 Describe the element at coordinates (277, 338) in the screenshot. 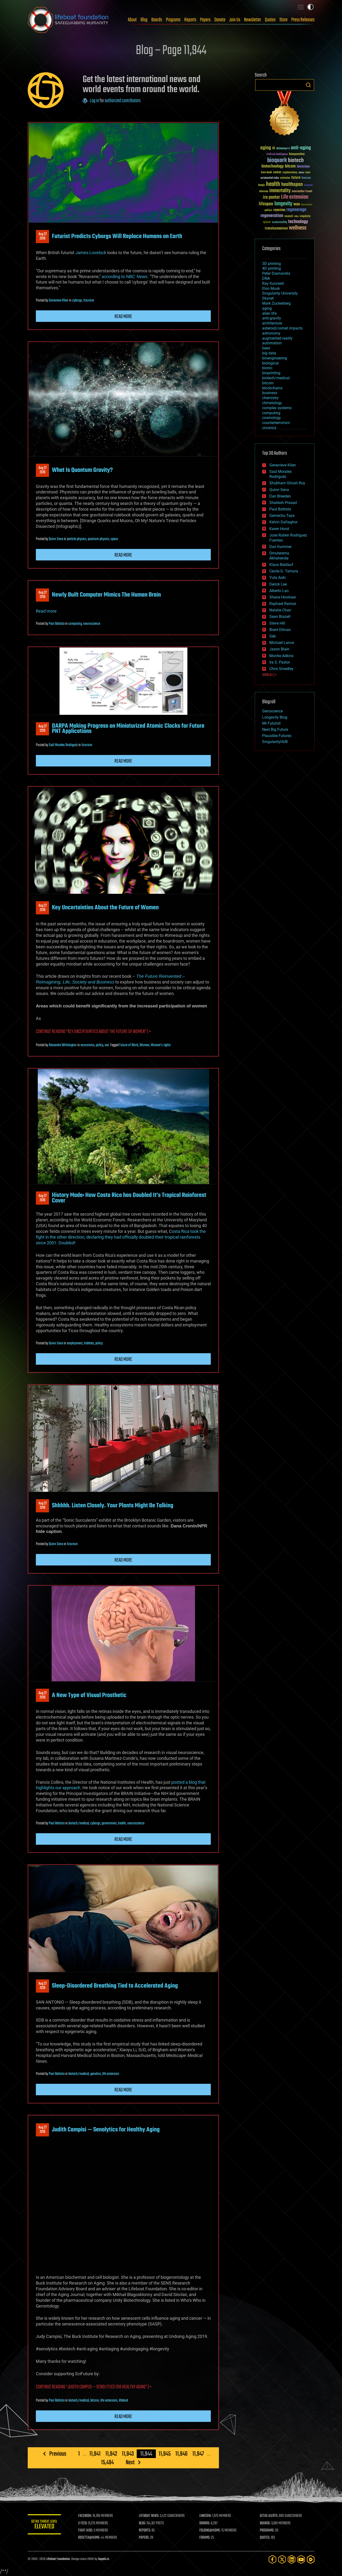

I see `augmented reality` at that location.